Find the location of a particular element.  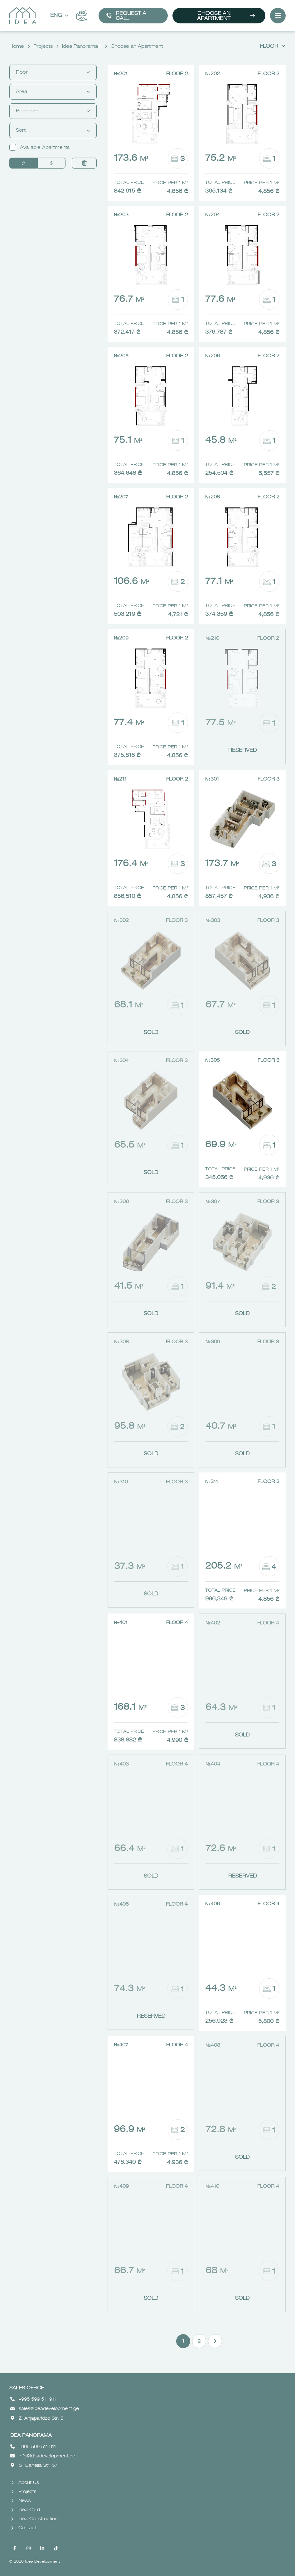

Eng is located at coordinates (59, 15).